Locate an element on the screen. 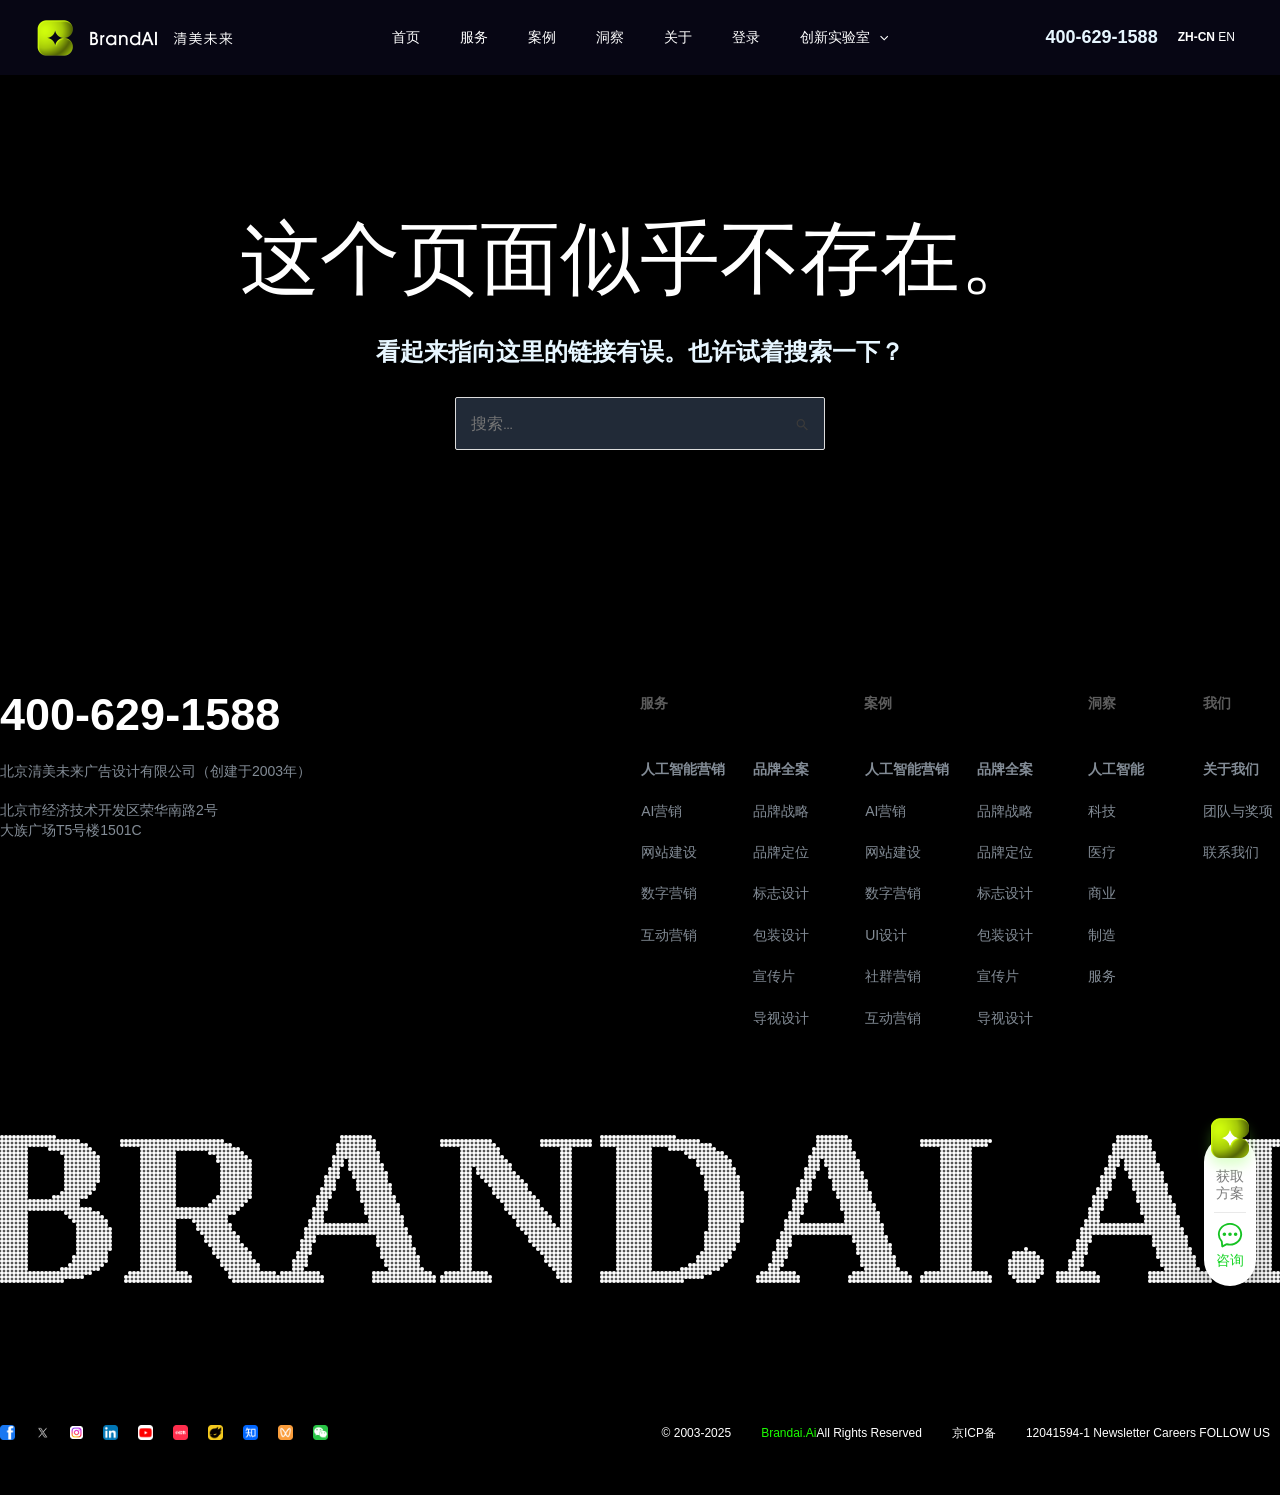 The height and width of the screenshot is (1495, 1280). 洞察 is located at coordinates (610, 37).